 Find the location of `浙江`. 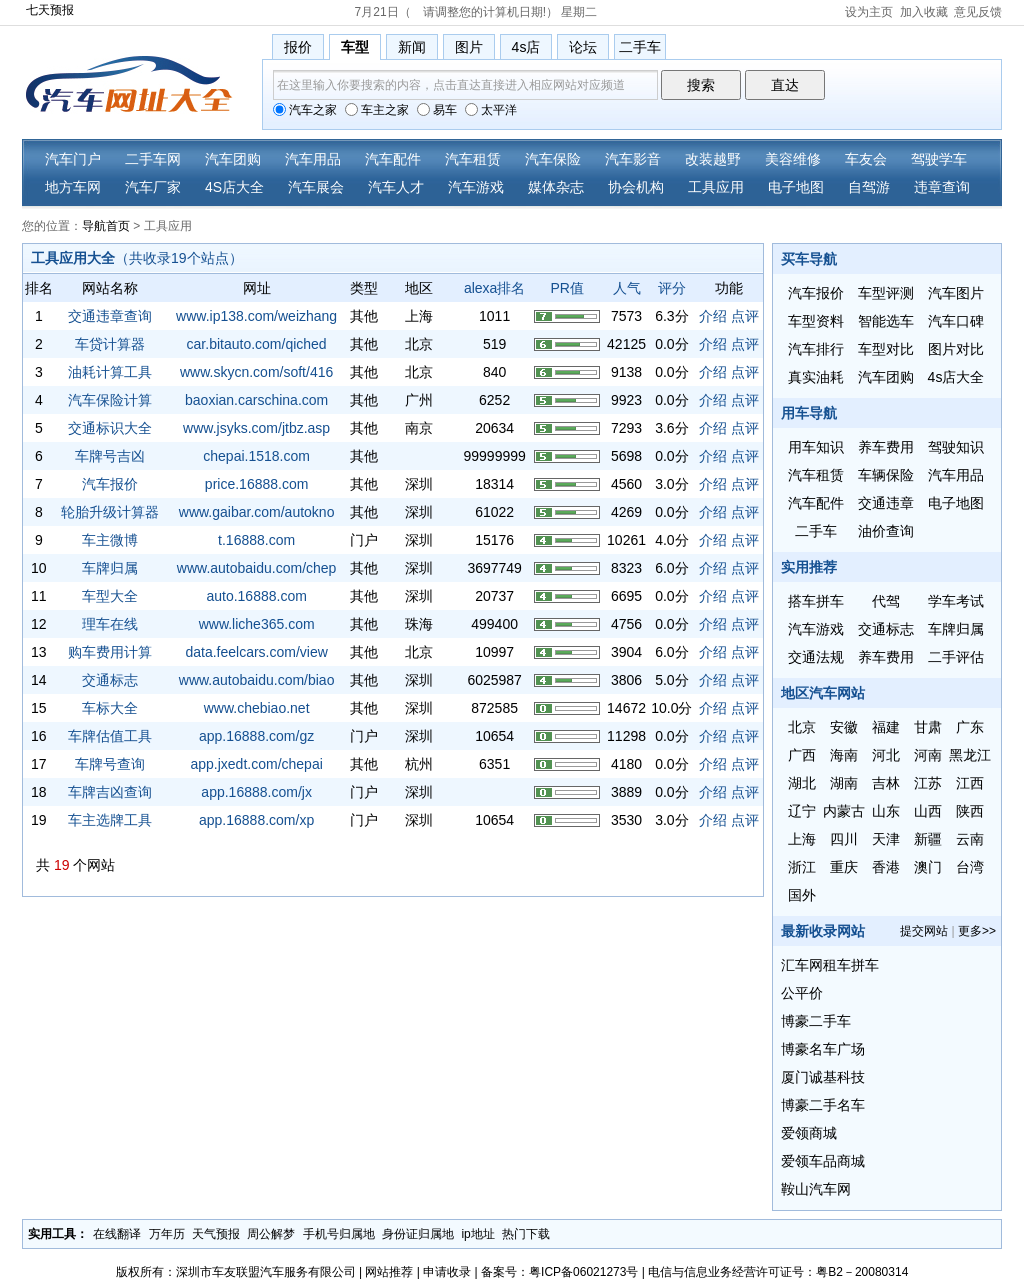

浙江 is located at coordinates (802, 867).